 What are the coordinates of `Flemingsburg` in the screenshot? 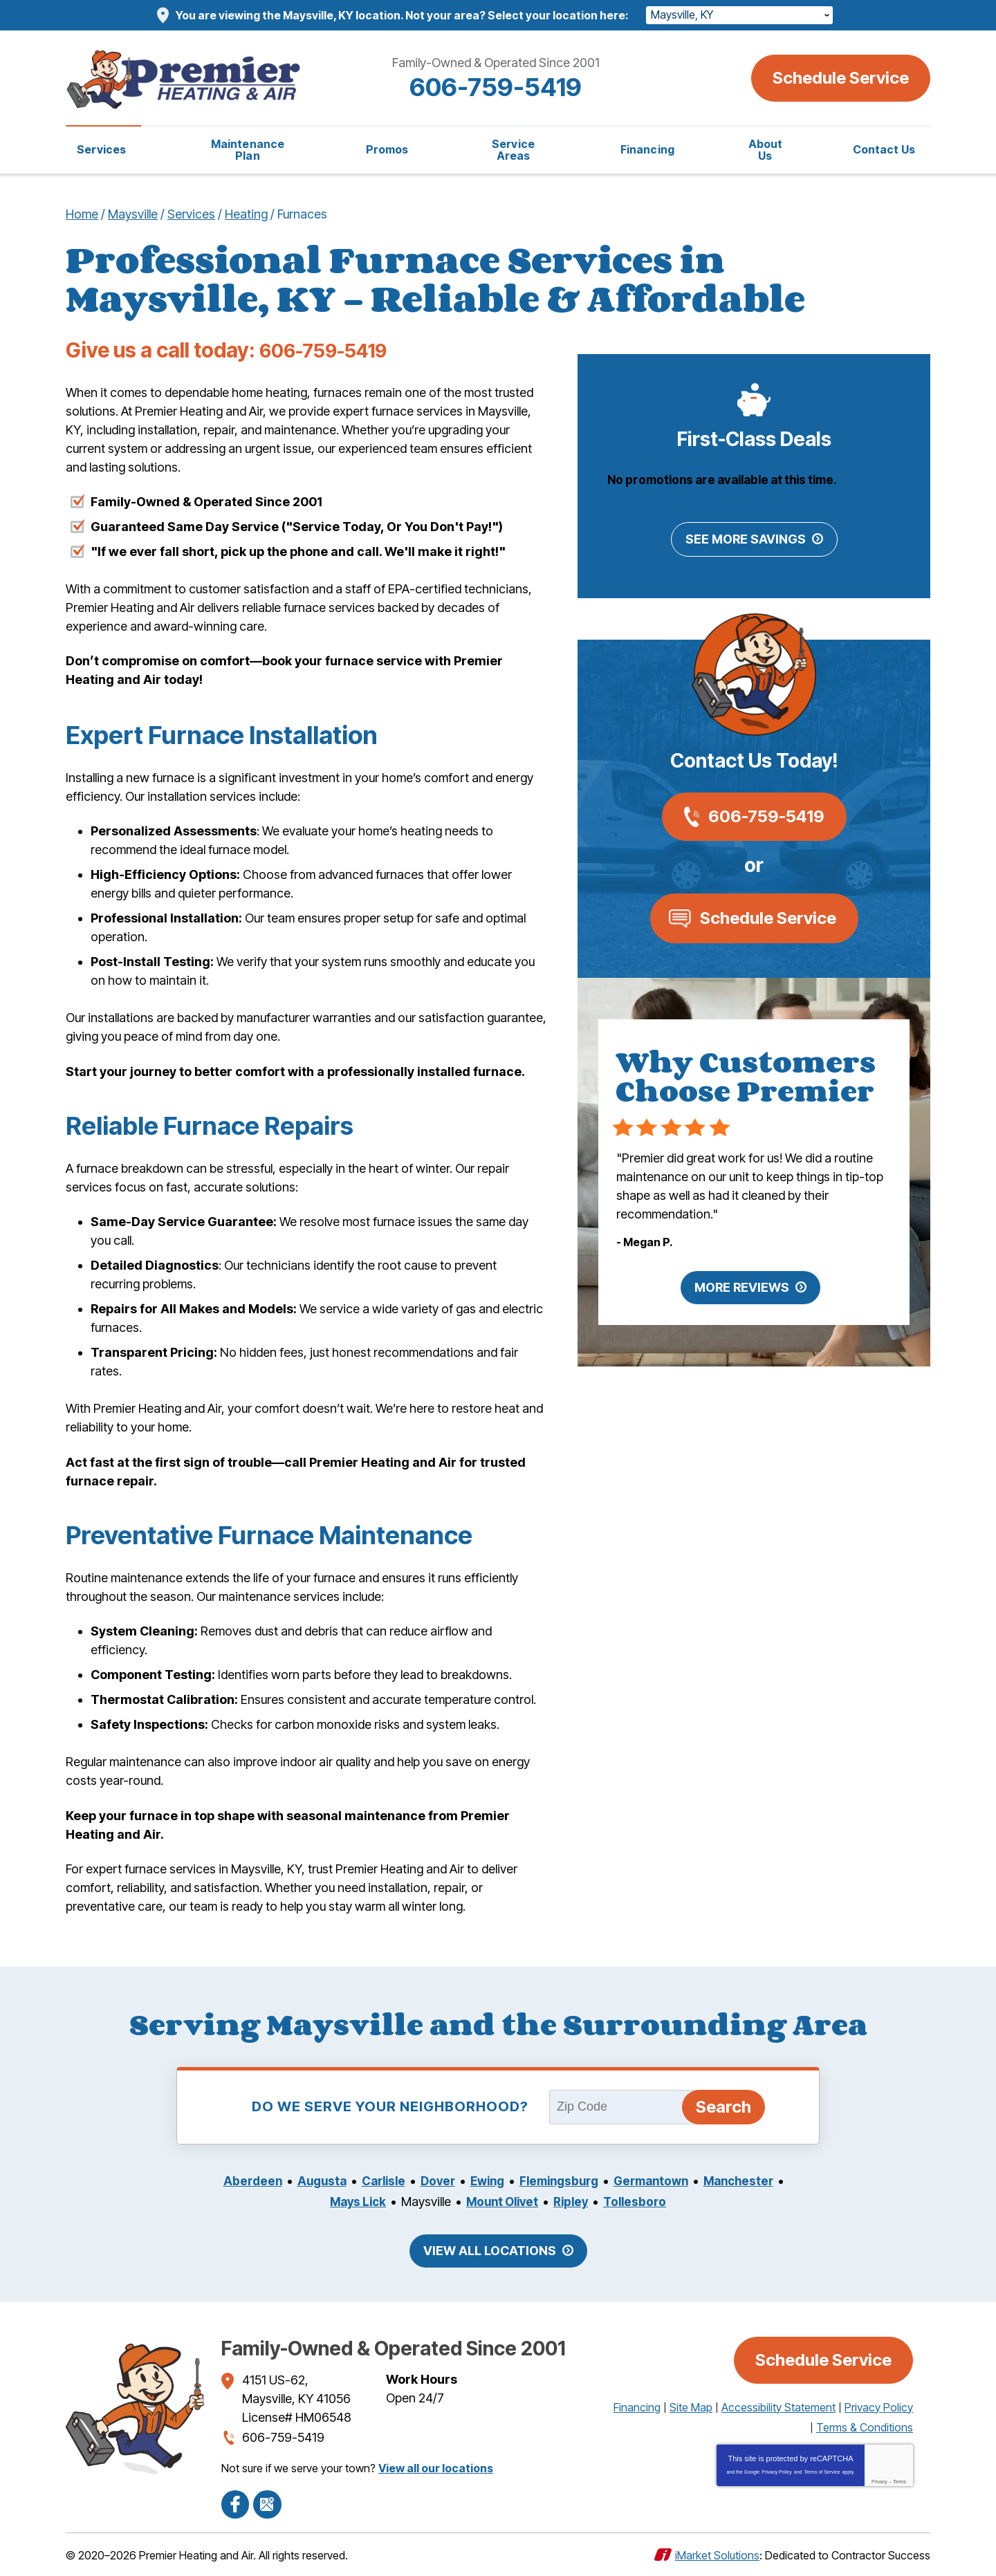 It's located at (605, 2181).